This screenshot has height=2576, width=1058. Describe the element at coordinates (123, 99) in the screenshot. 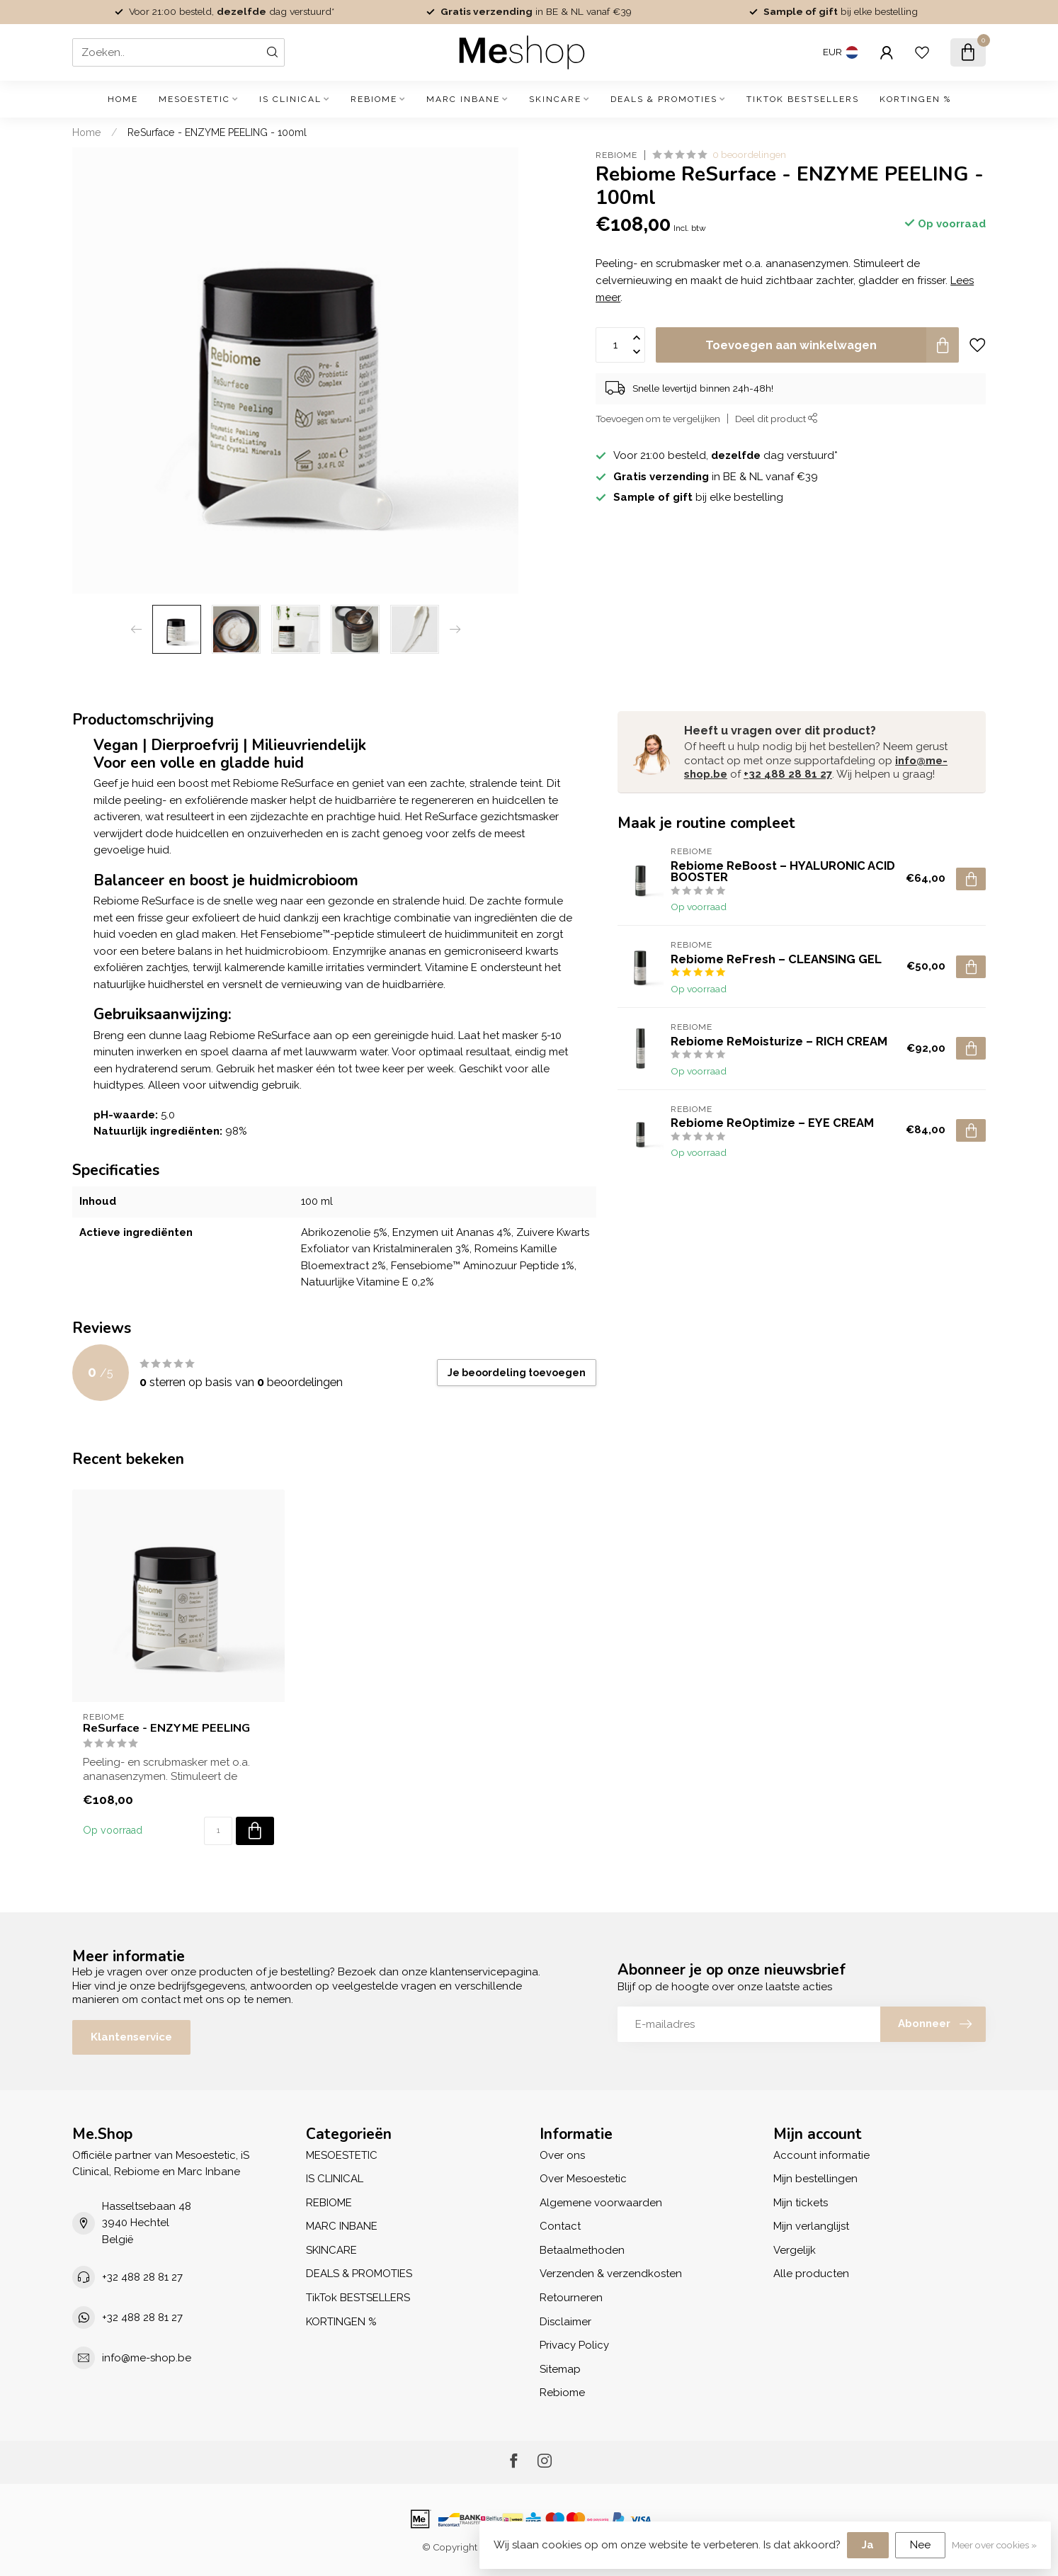

I see `Home` at that location.